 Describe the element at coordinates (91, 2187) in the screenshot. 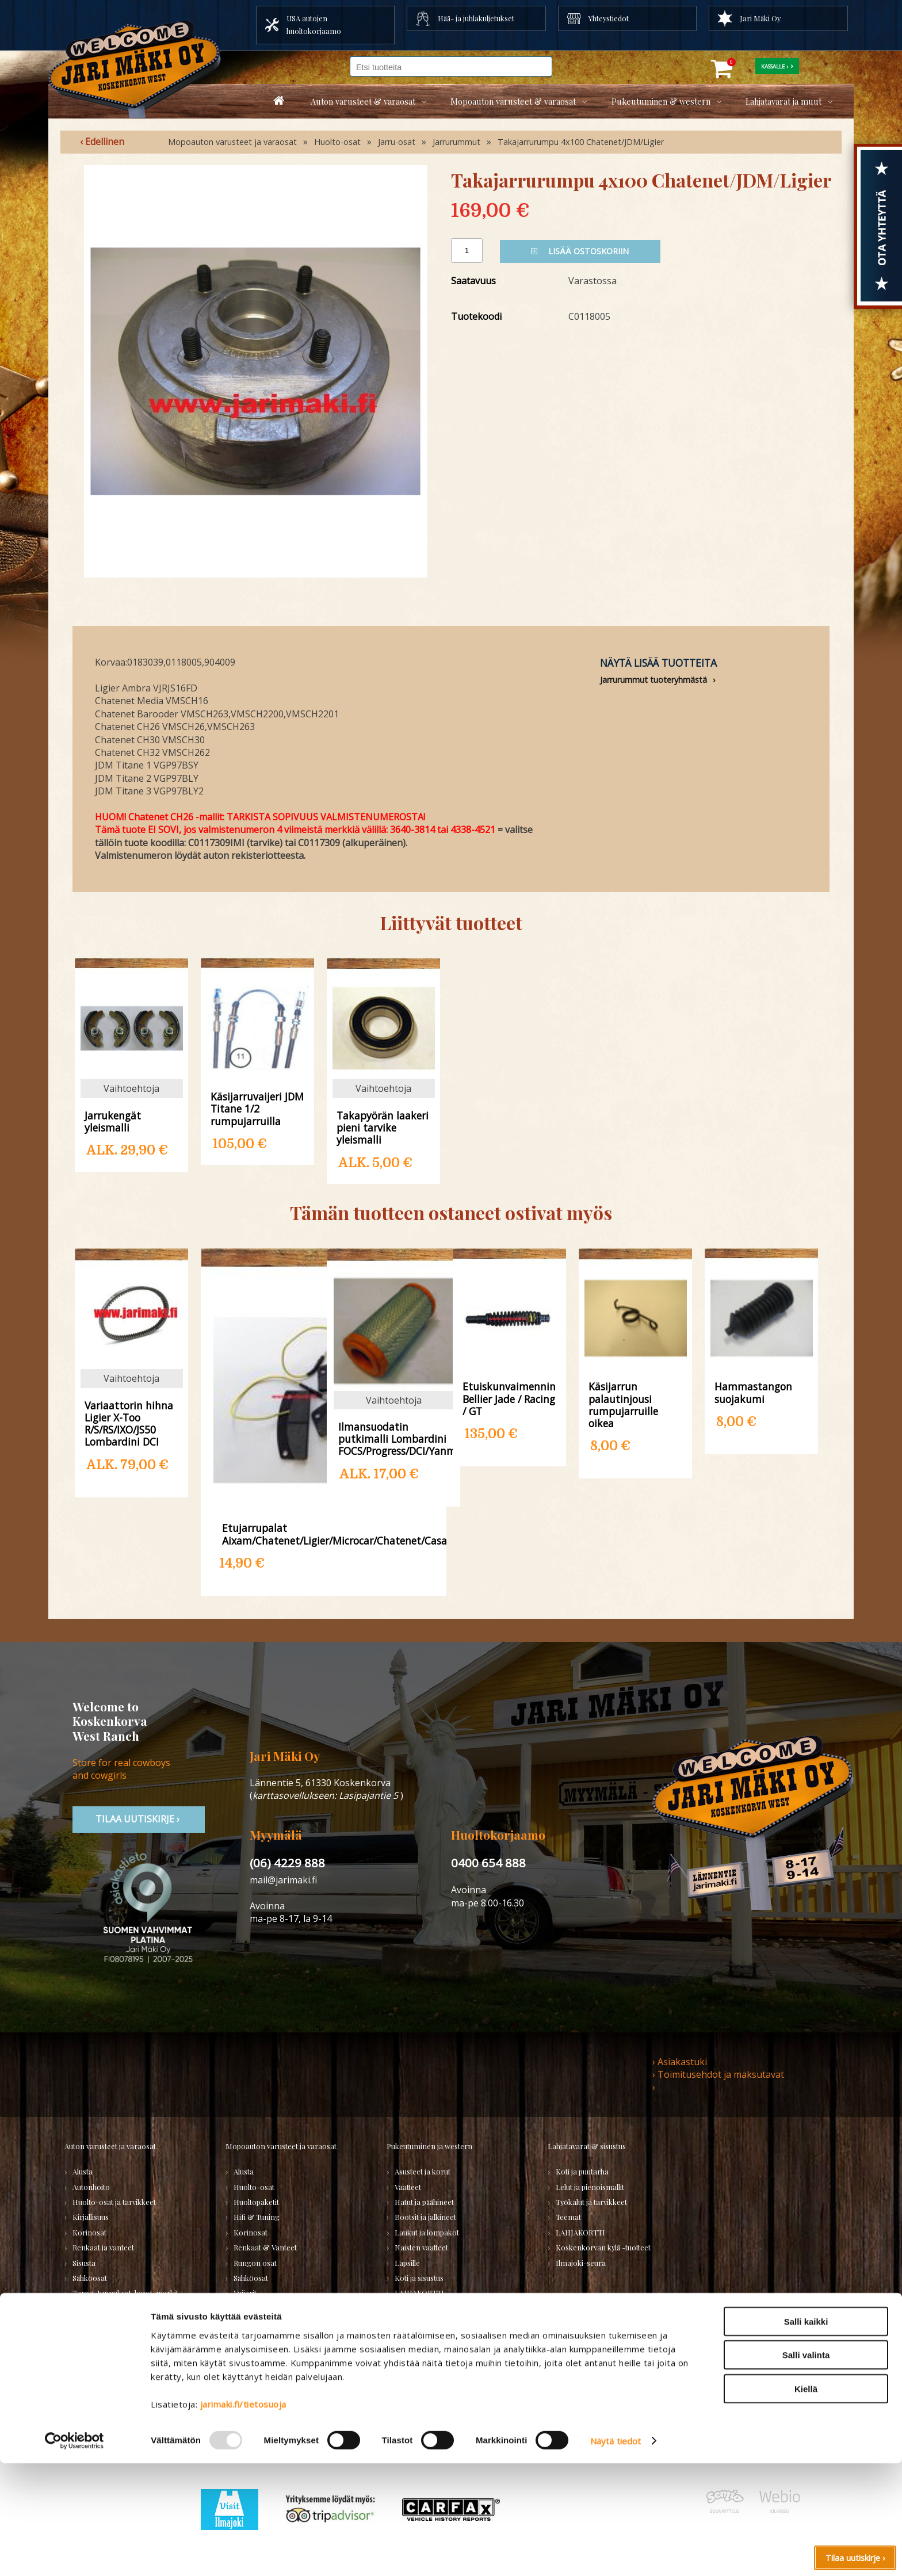

I see `Autonhoito` at that location.